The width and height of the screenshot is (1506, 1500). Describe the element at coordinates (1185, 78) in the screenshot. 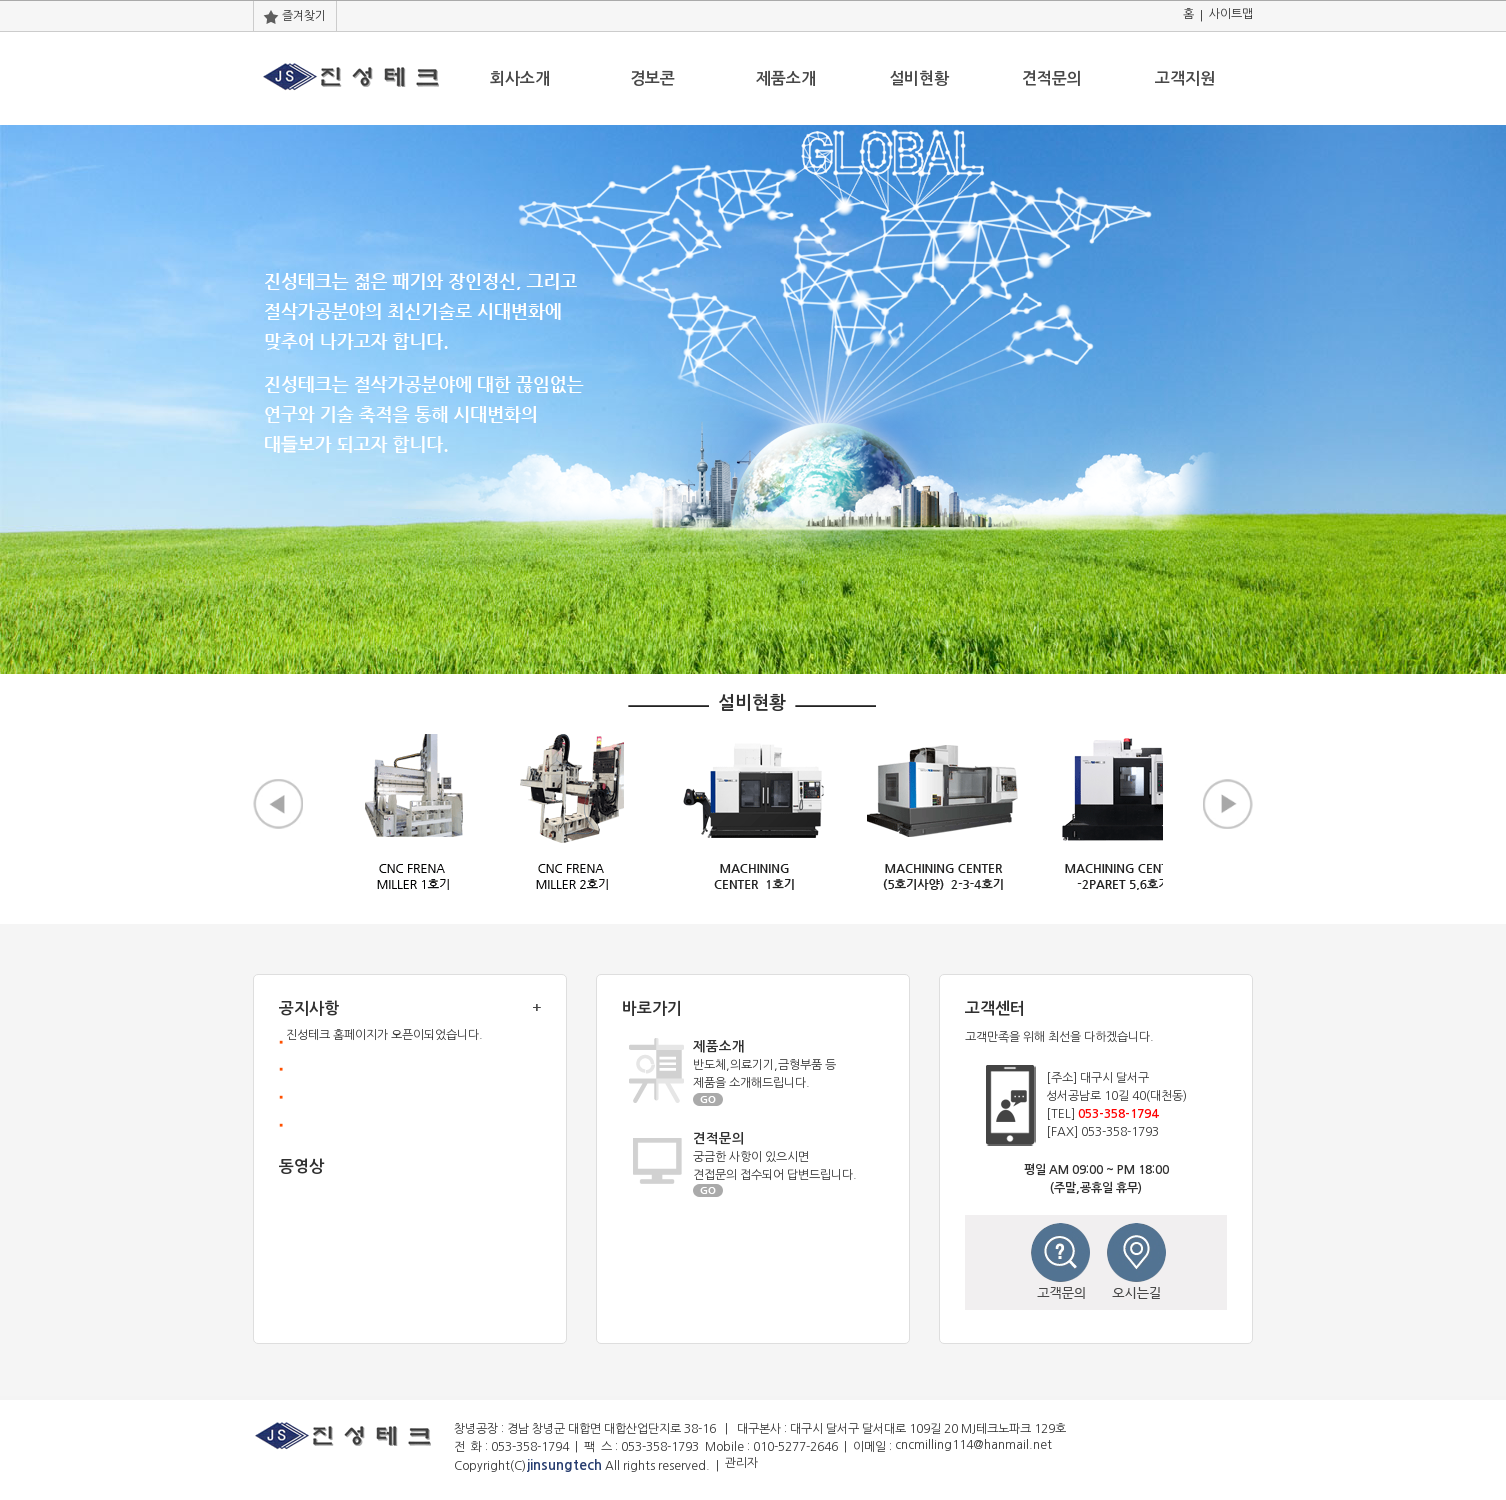

I see `고객지원` at that location.